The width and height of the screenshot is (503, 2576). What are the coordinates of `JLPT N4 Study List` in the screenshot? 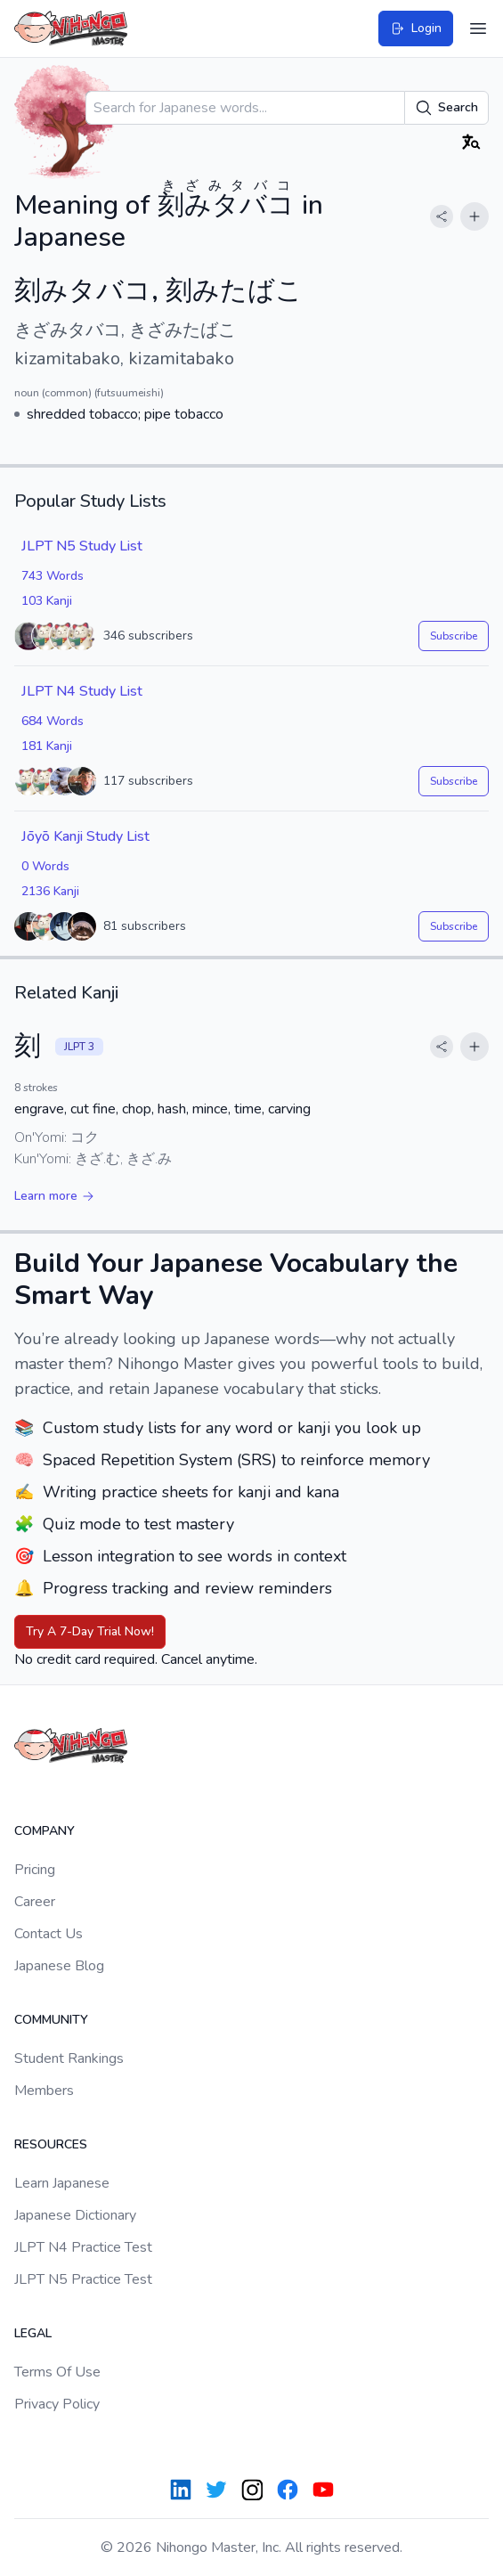 It's located at (81, 691).